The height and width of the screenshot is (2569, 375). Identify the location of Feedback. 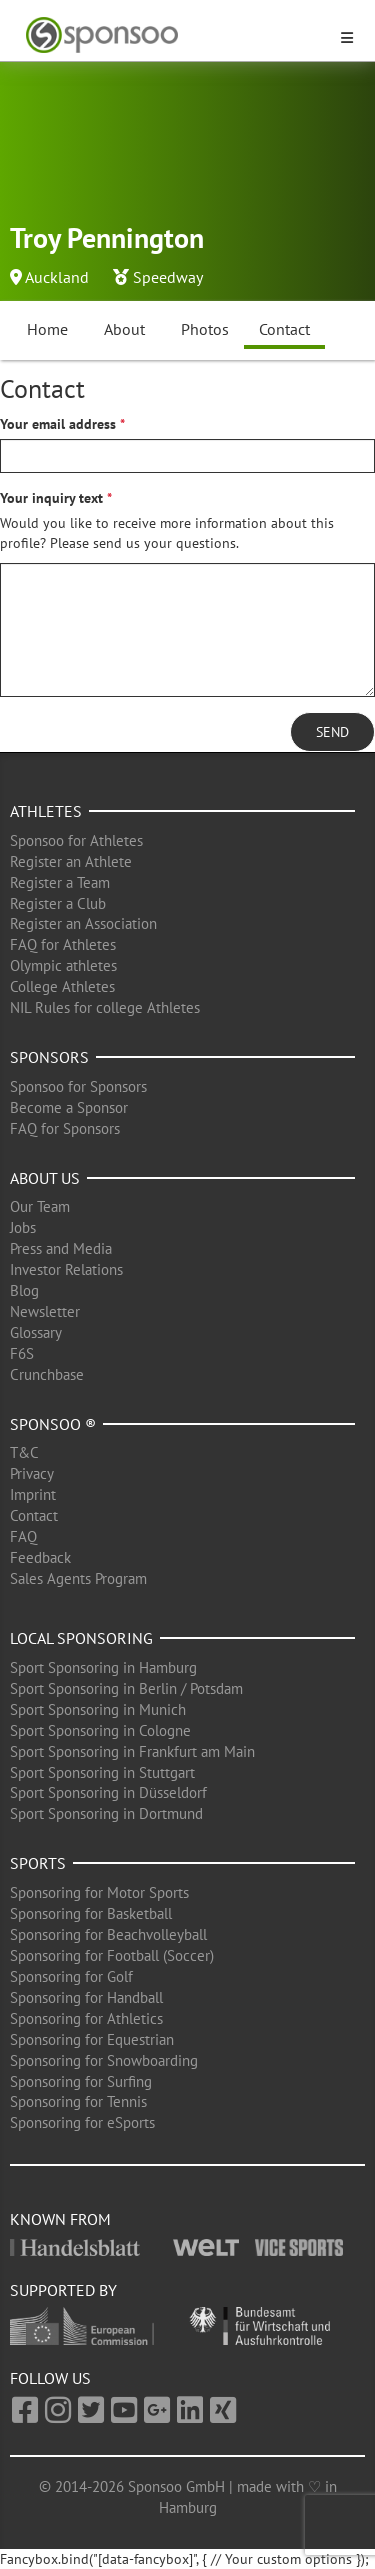
(40, 1557).